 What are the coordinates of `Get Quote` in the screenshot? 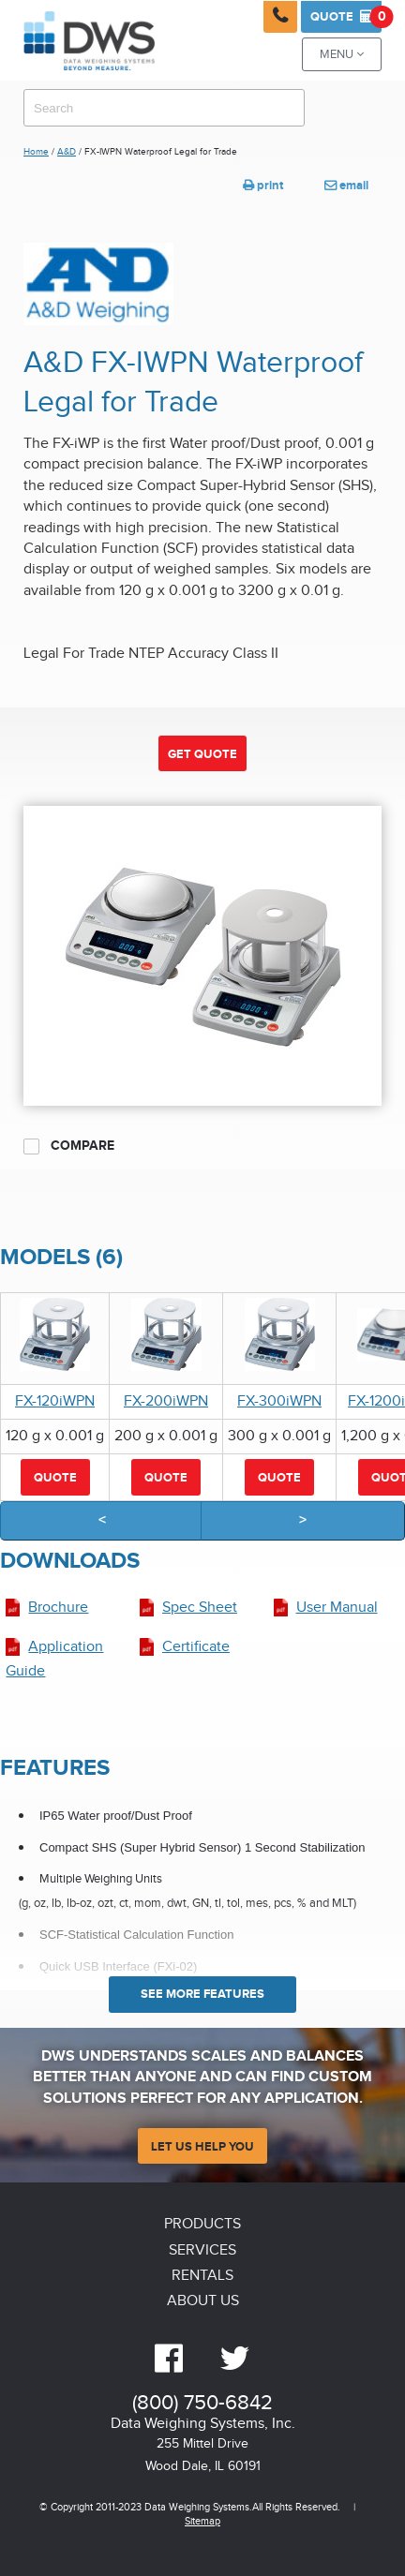 It's located at (202, 754).